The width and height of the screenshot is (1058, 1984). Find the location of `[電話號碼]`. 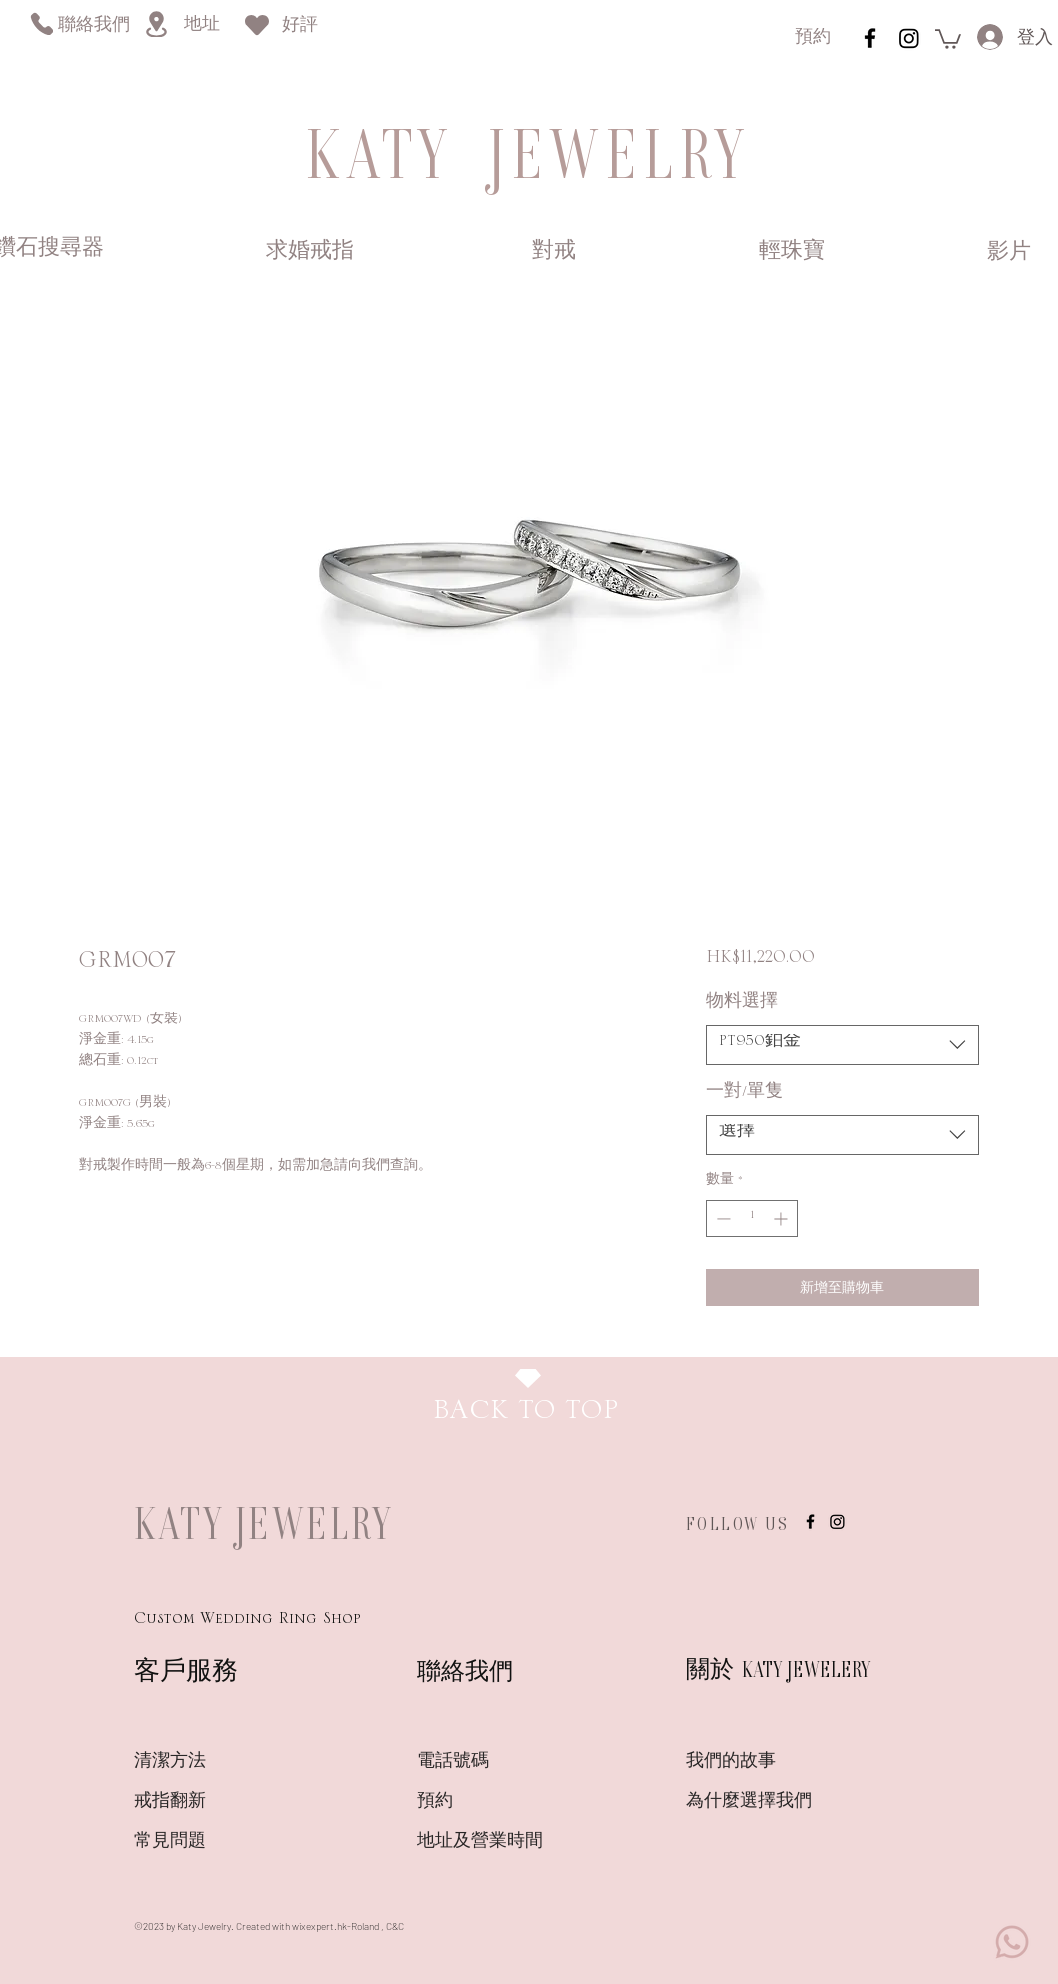

[電話號碼] is located at coordinates (488, 1762).